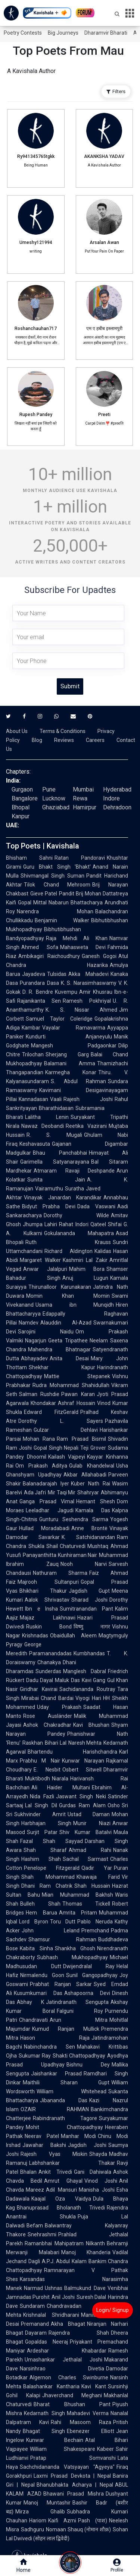 The width and height of the screenshot is (140, 2576). What do you see at coordinates (86, 2252) in the screenshot?
I see `Manoj Khanderia` at bounding box center [86, 2252].